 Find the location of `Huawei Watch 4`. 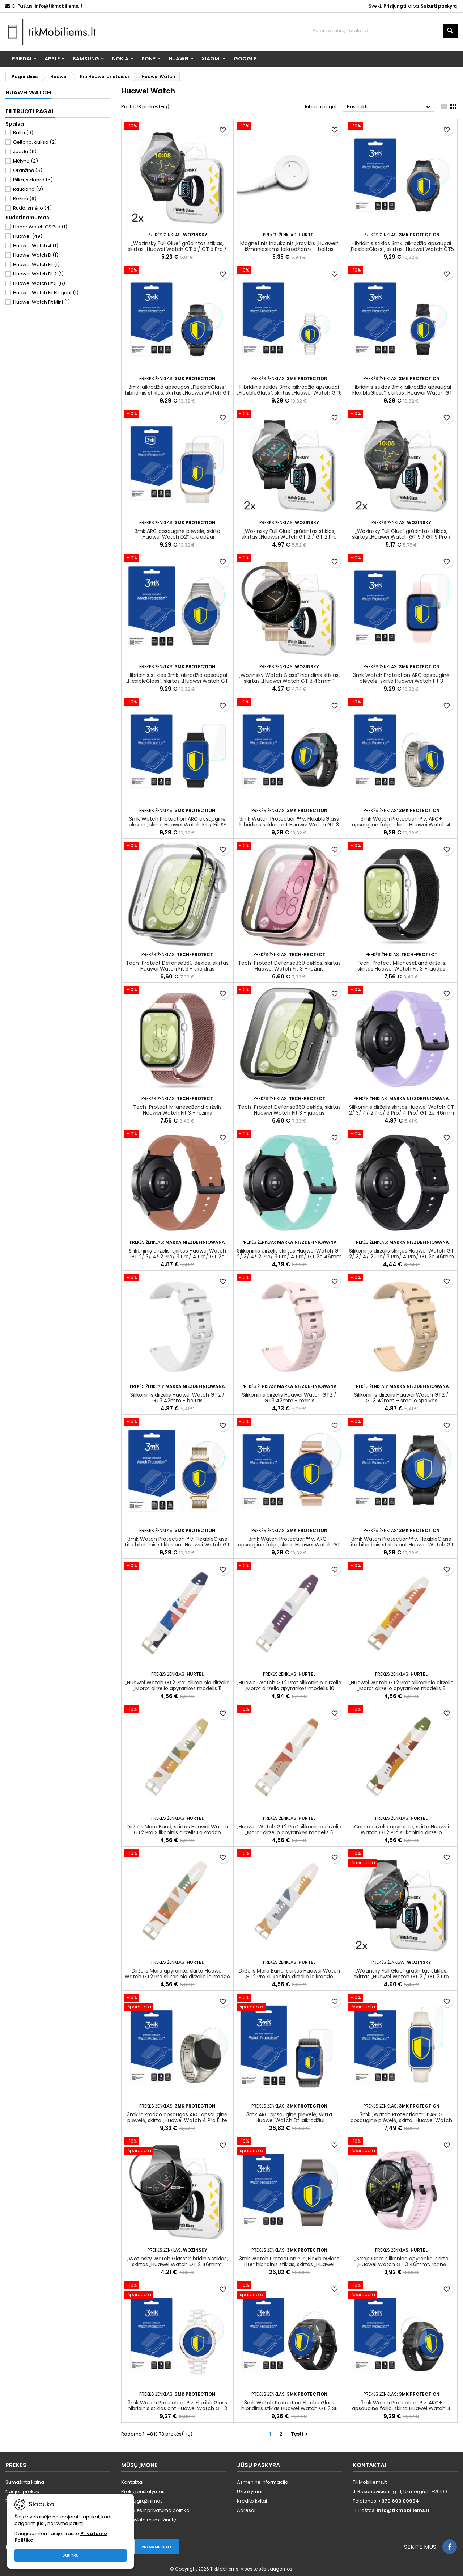

Huawei Watch 4 is located at coordinates (35, 245).